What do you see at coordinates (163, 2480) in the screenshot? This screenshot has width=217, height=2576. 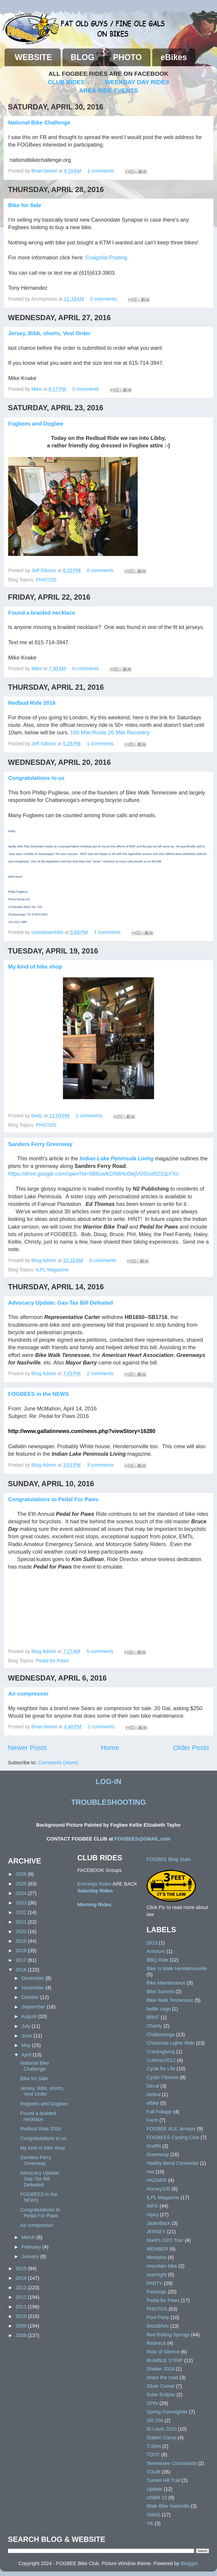 I see `Tunnel Hill Trail` at bounding box center [163, 2480].